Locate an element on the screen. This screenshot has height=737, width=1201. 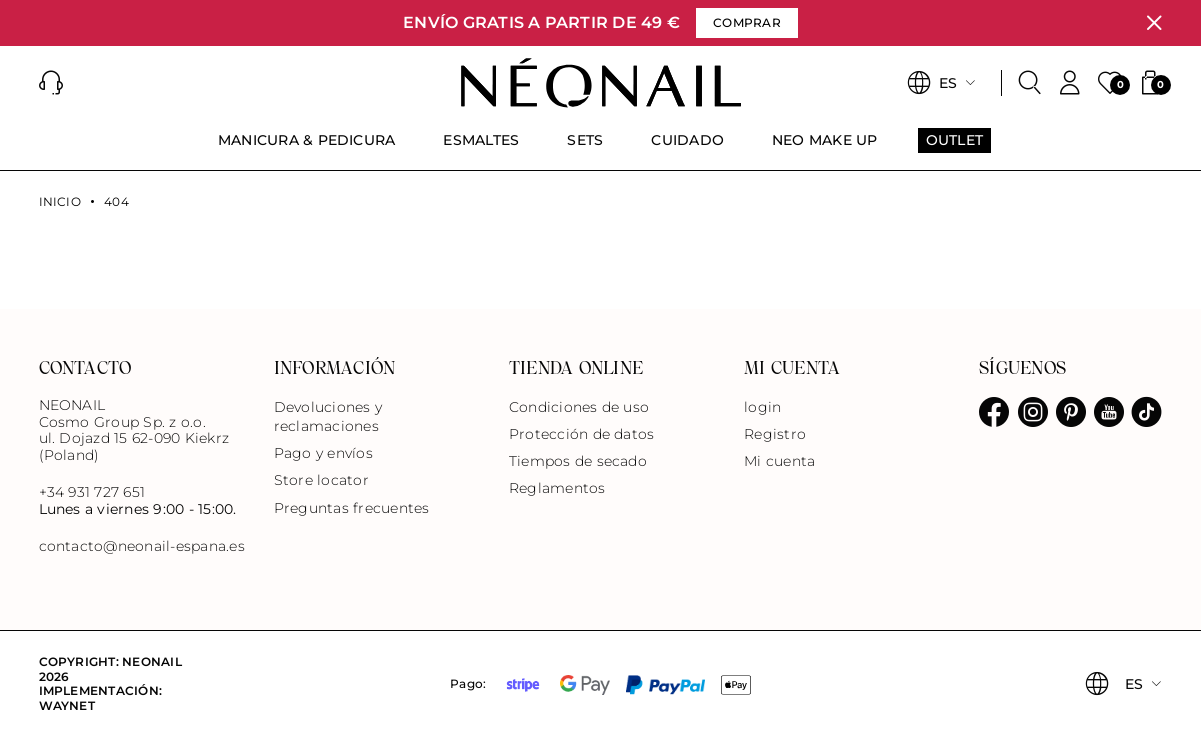
[Buscar] is located at coordinates (1030, 83).